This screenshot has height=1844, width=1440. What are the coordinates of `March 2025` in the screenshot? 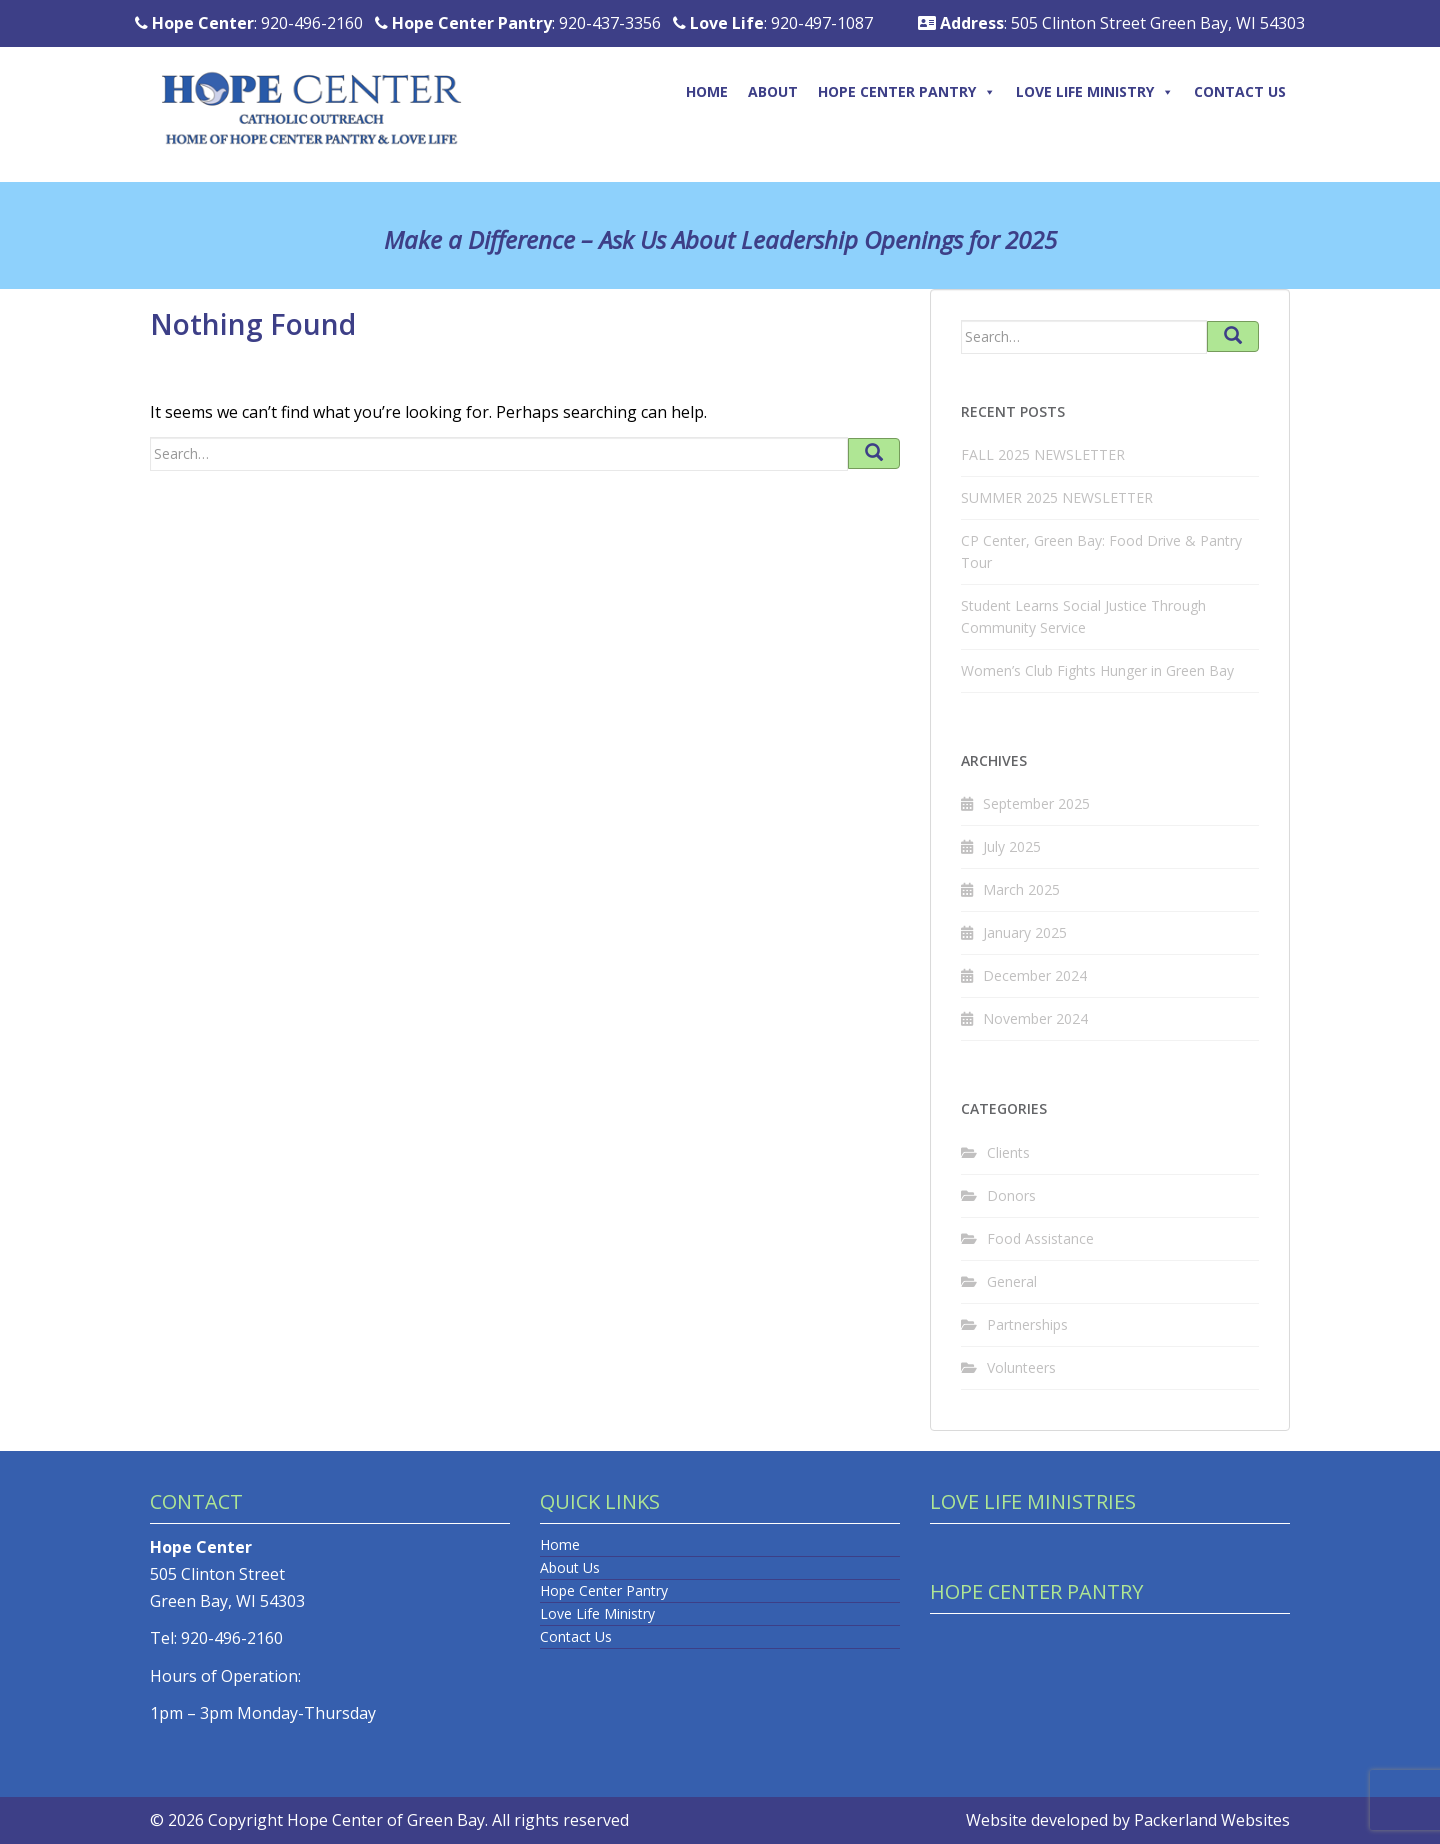 It's located at (1021, 889).